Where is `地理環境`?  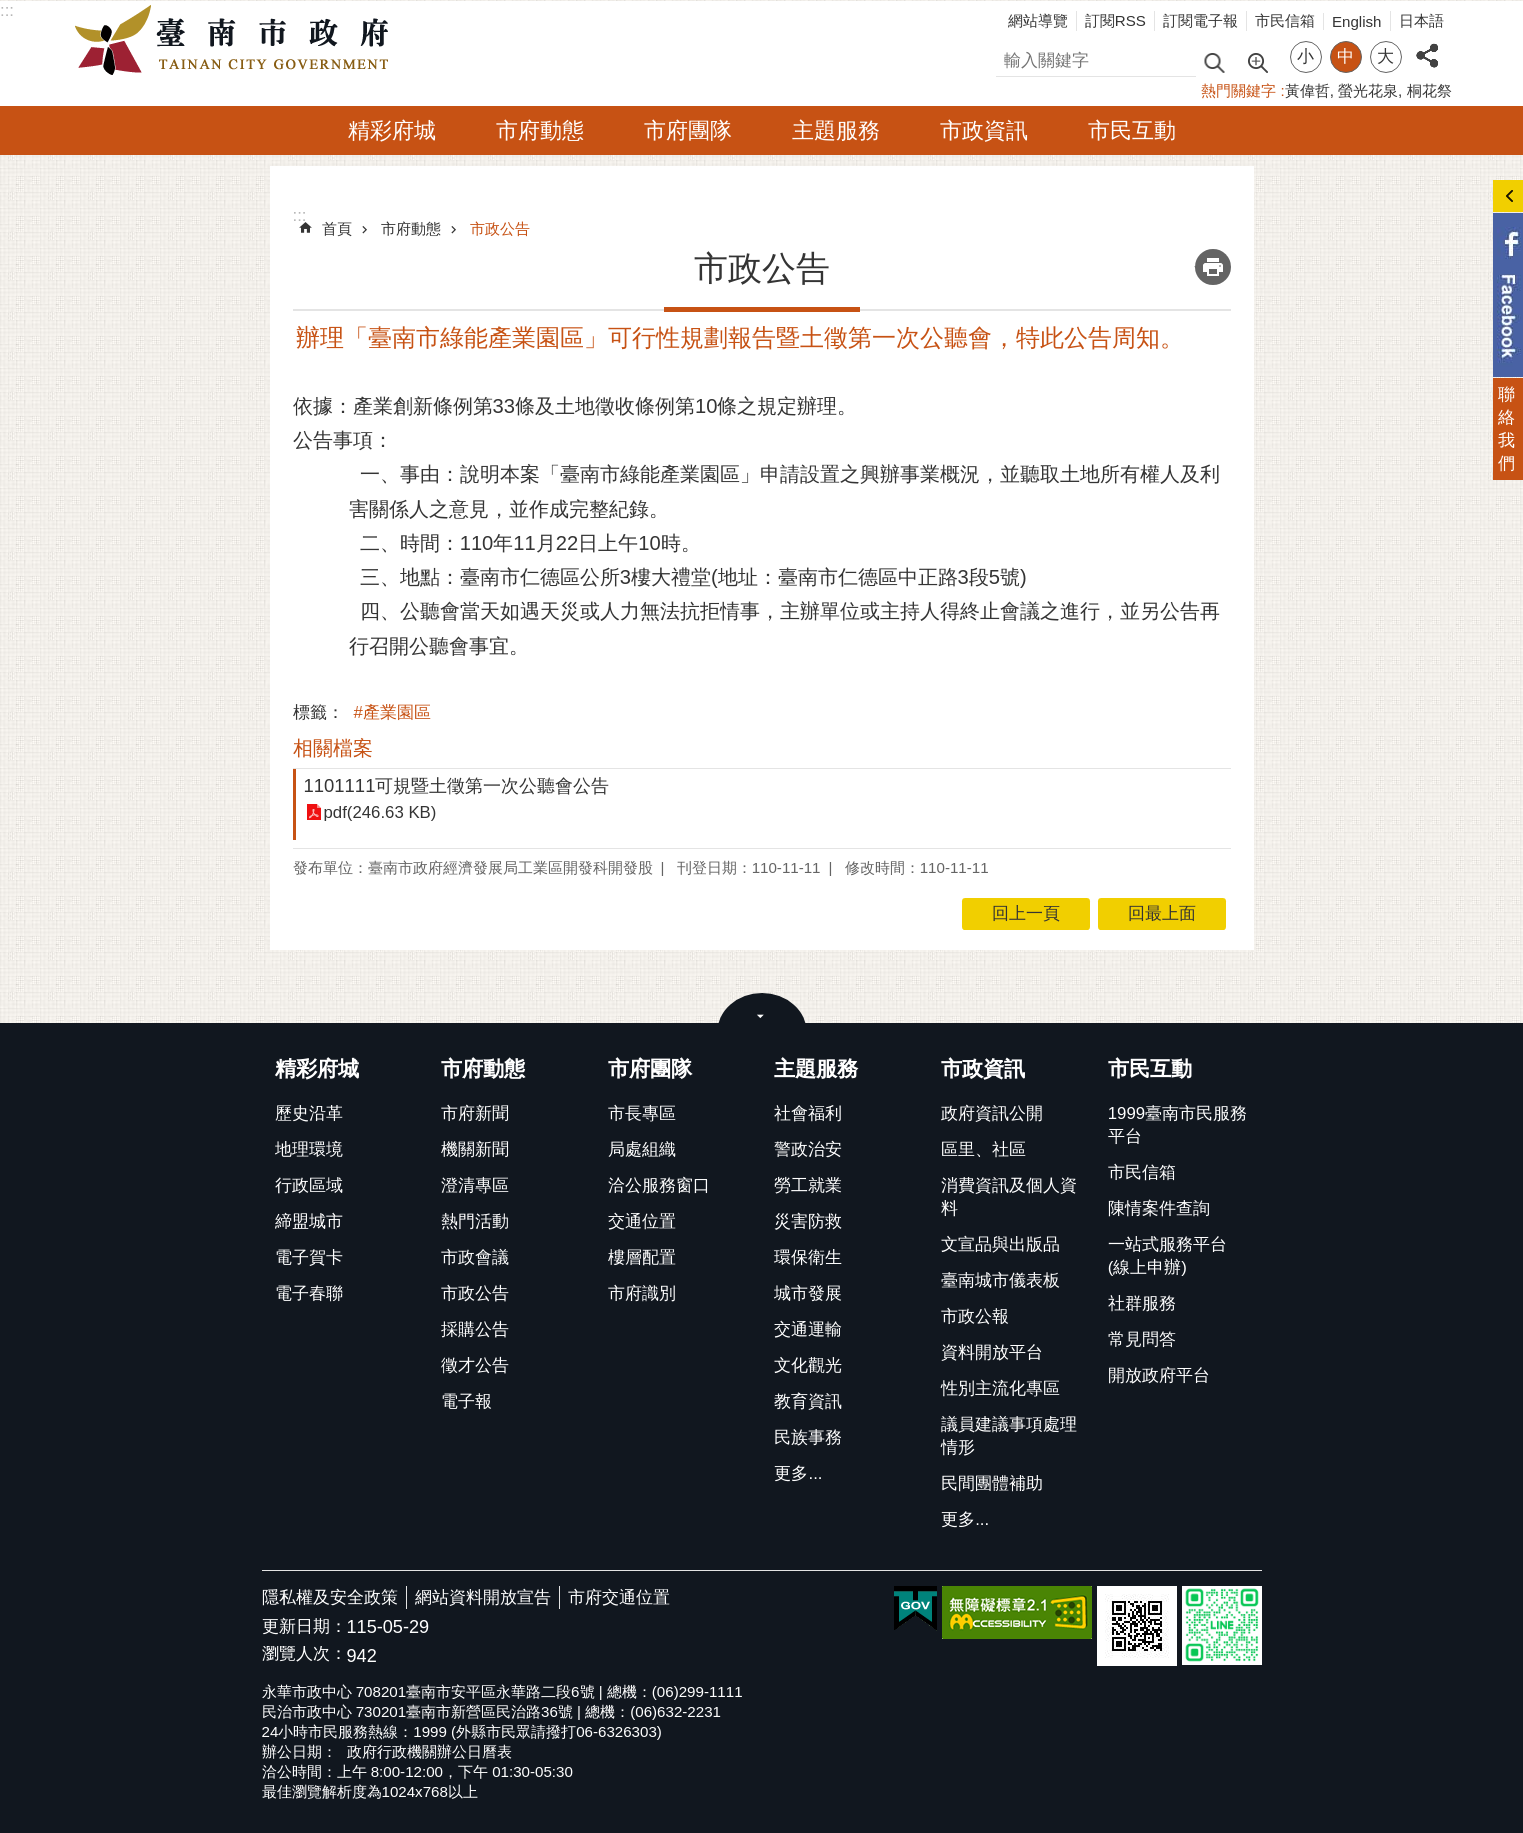
地理環境 is located at coordinates (309, 1149).